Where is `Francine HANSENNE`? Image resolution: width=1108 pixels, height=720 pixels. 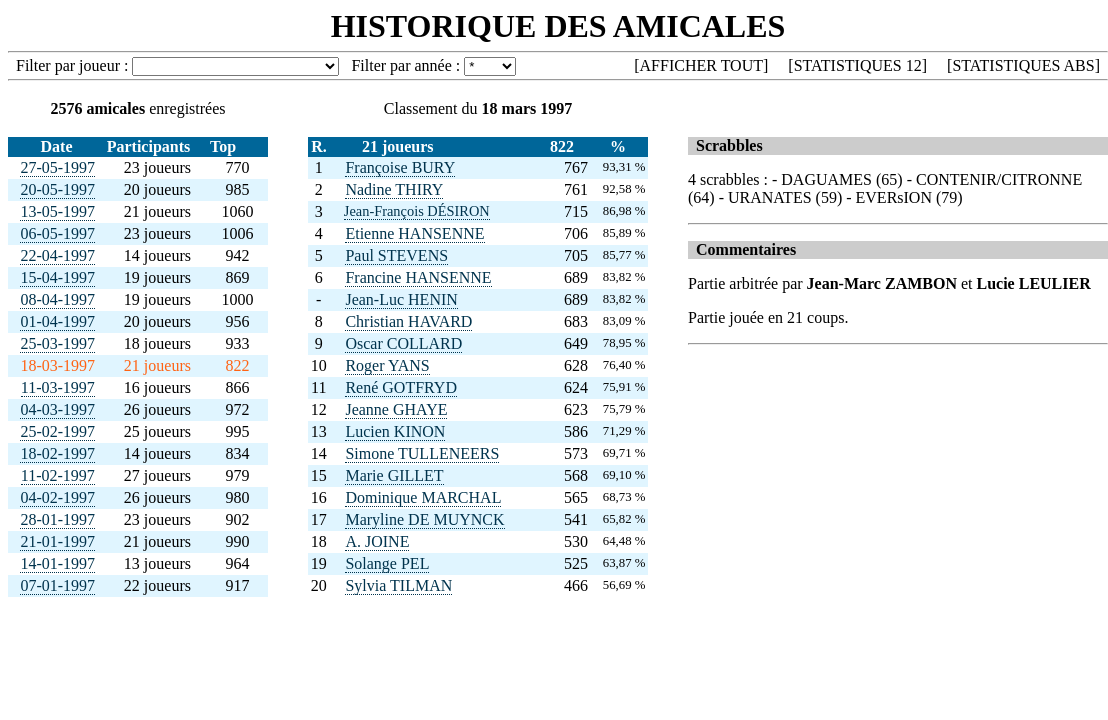 Francine HANSENNE is located at coordinates (418, 277).